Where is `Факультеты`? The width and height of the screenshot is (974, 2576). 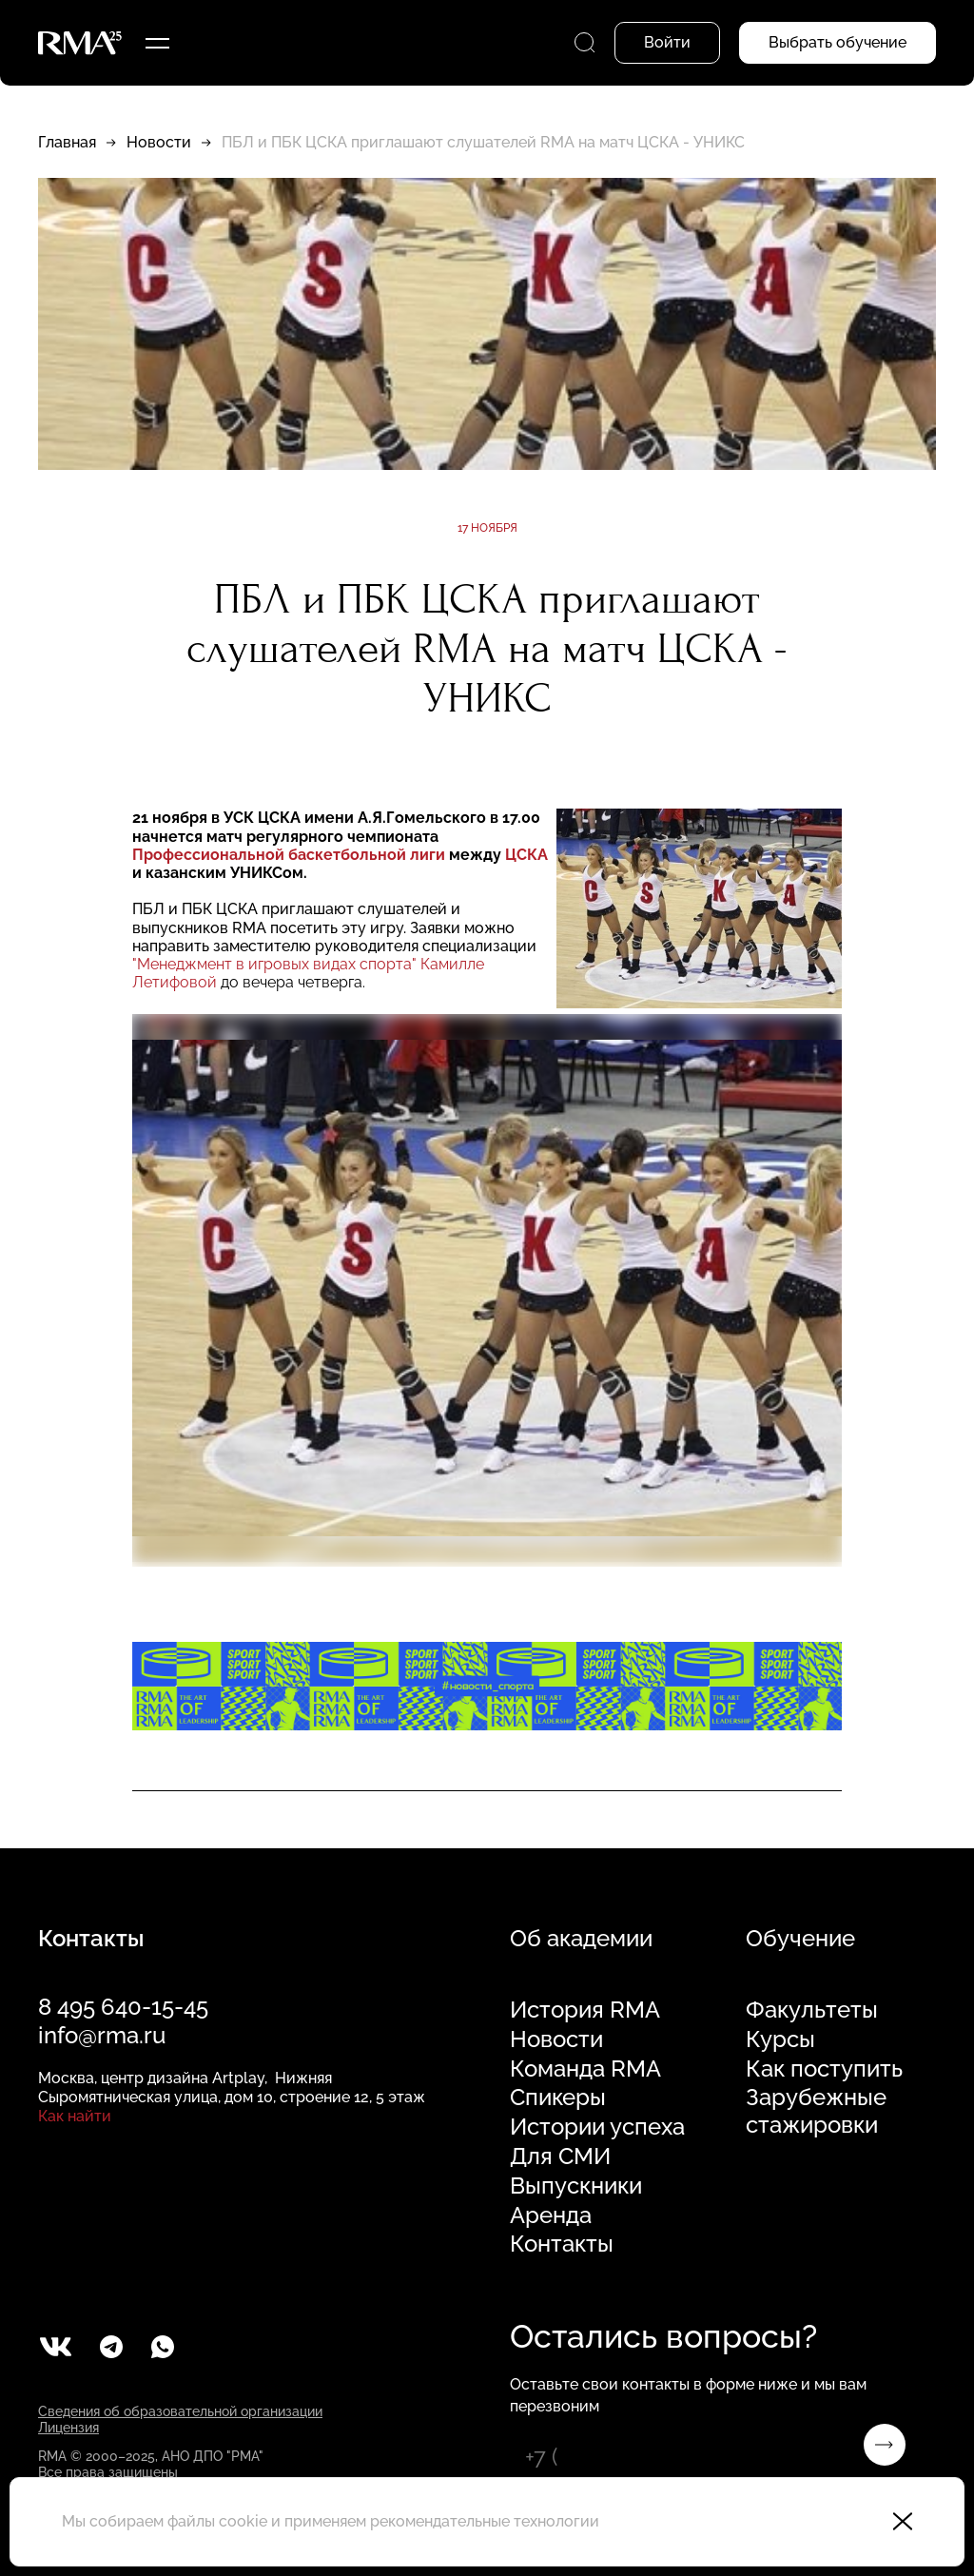 Факультеты is located at coordinates (812, 2010).